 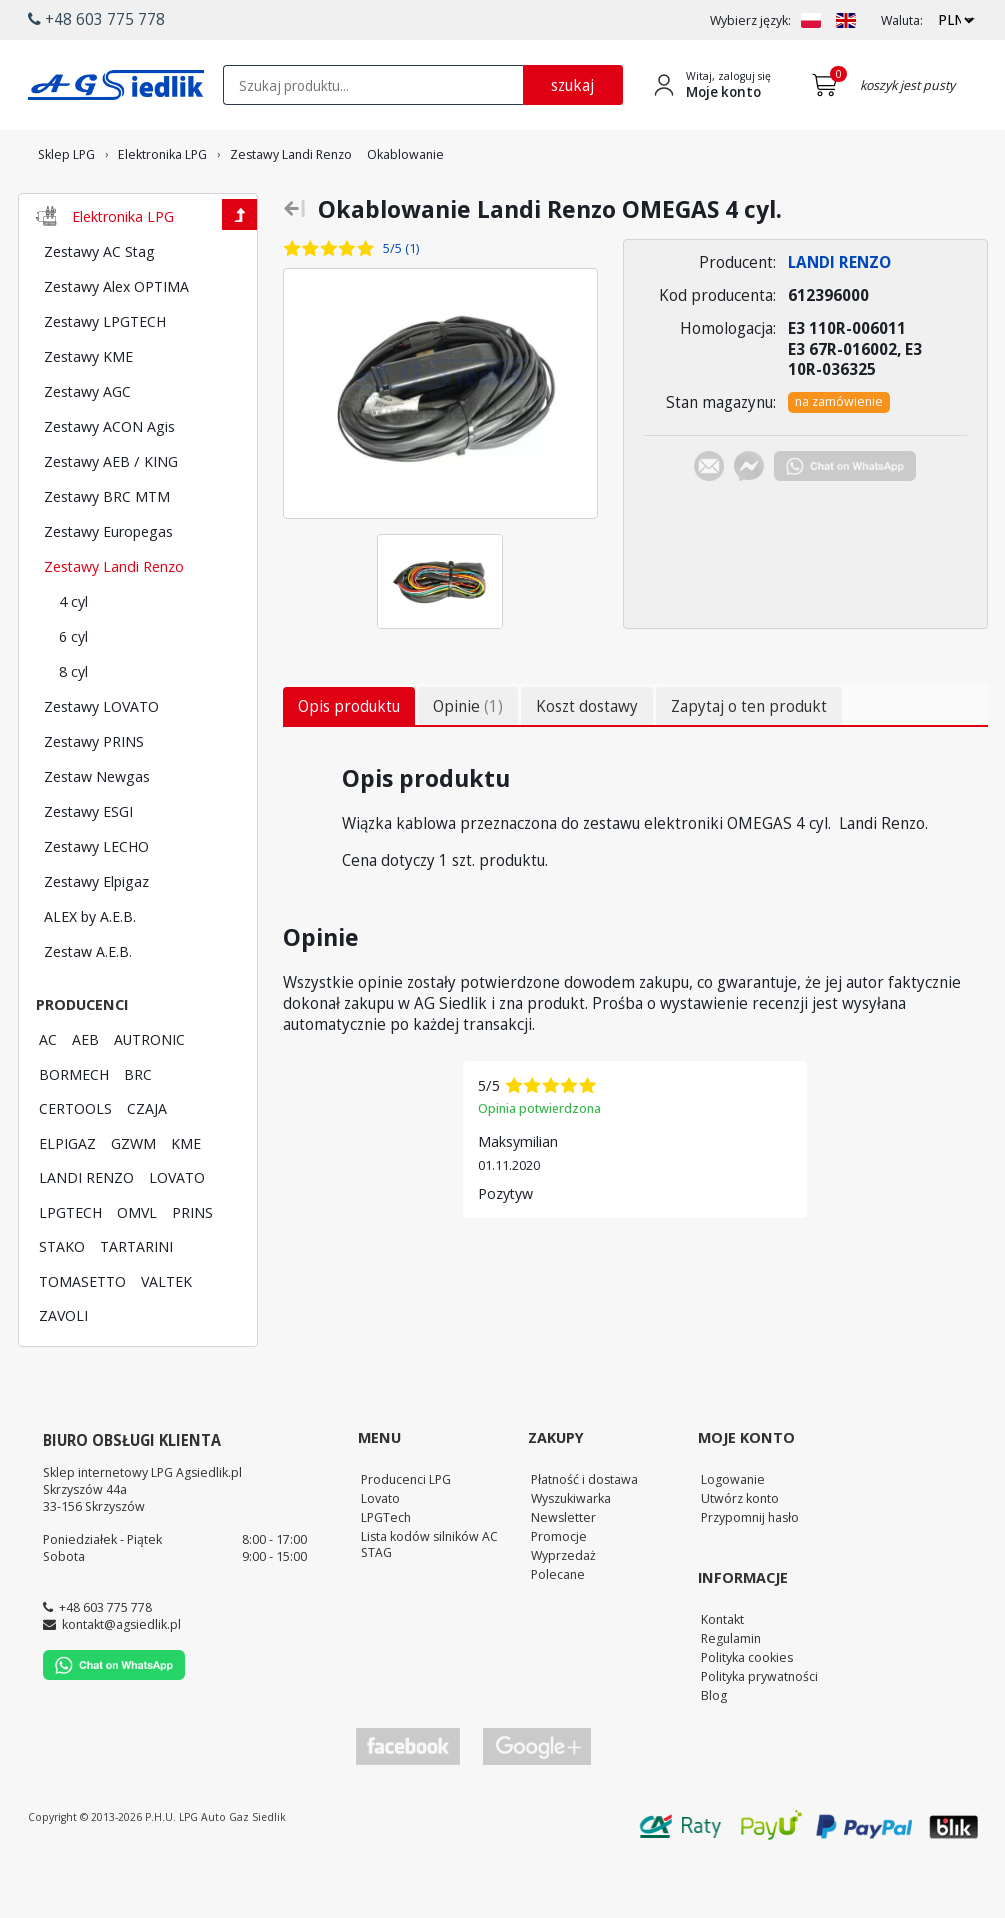 I want to click on [Zobacz opinie o tym produkcie], so click(x=373, y=303).